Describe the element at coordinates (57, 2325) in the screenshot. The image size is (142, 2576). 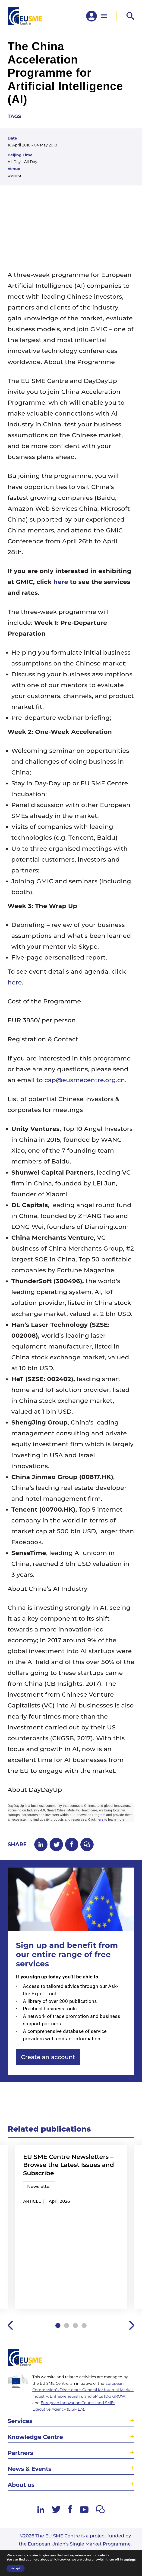
I see `1 [tab]` at that location.